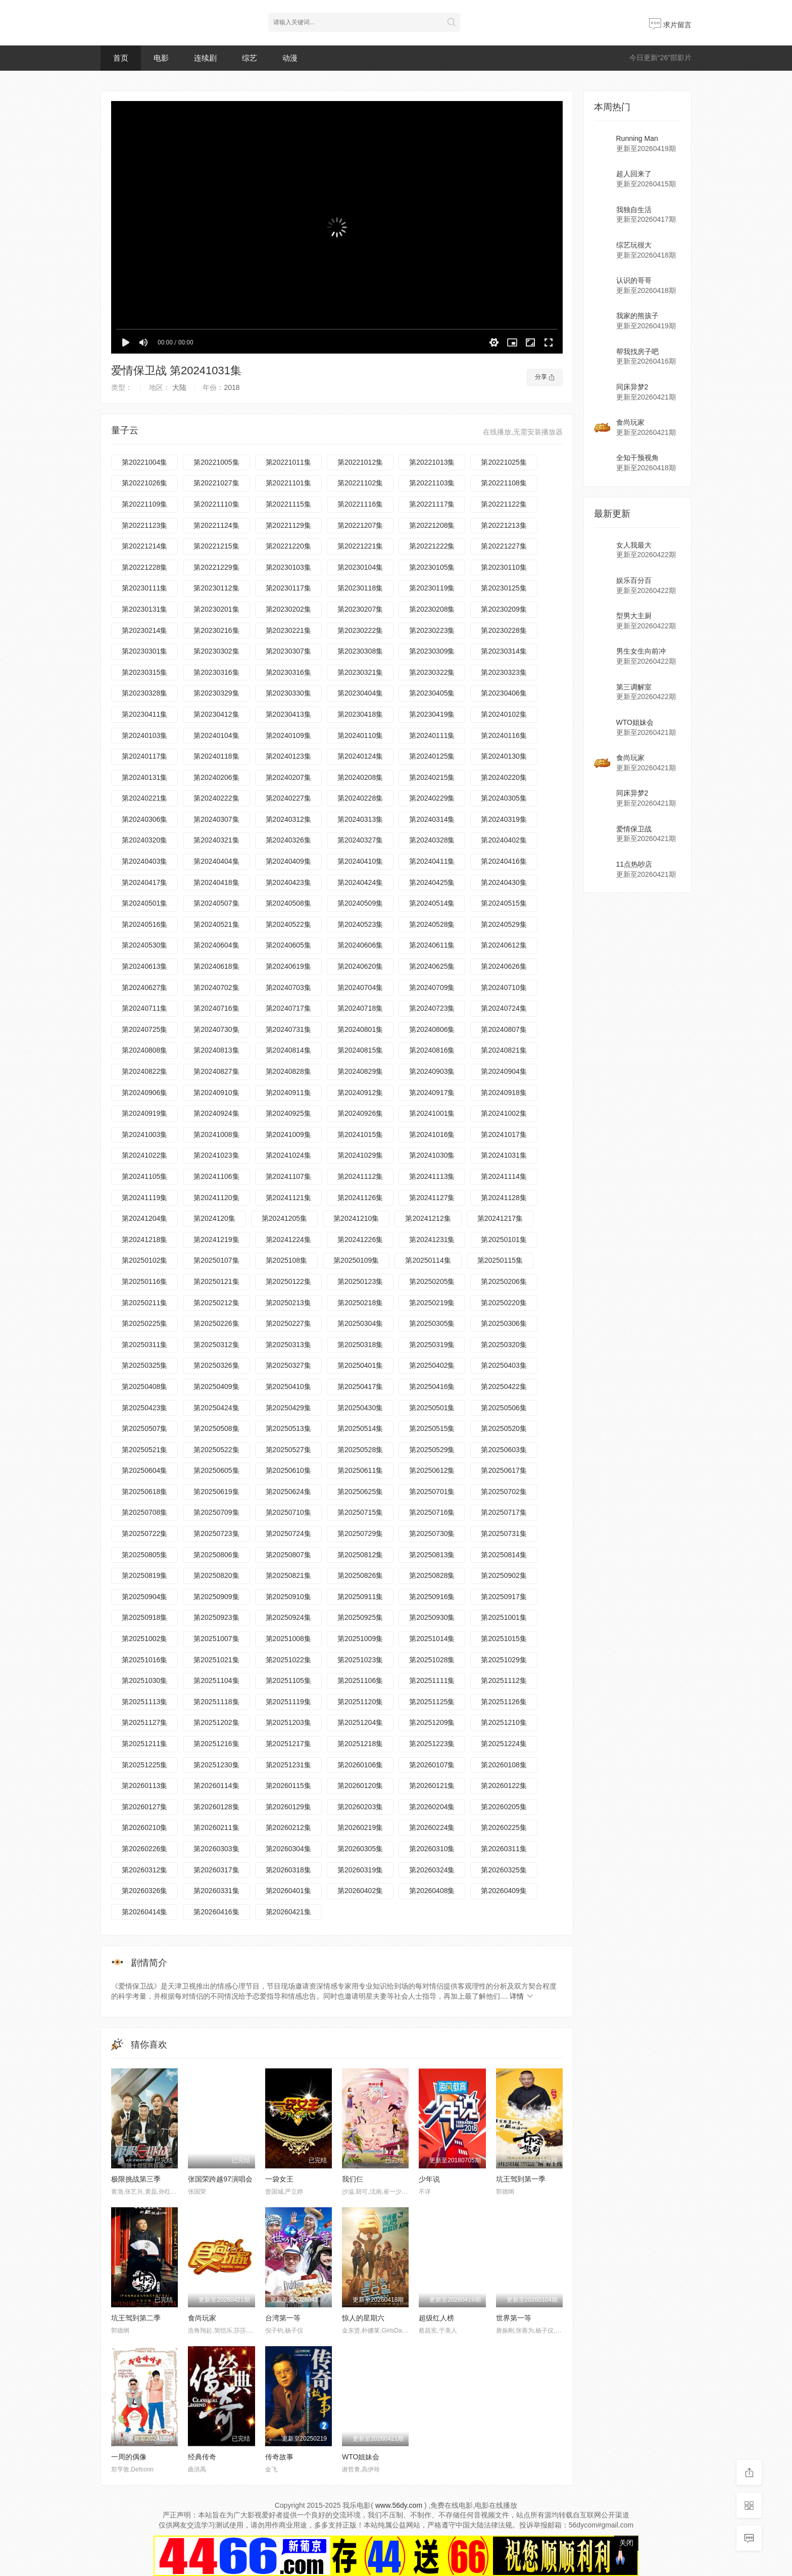 This screenshot has height=2576, width=792. What do you see at coordinates (288, 588) in the screenshot?
I see `第20230117集` at bounding box center [288, 588].